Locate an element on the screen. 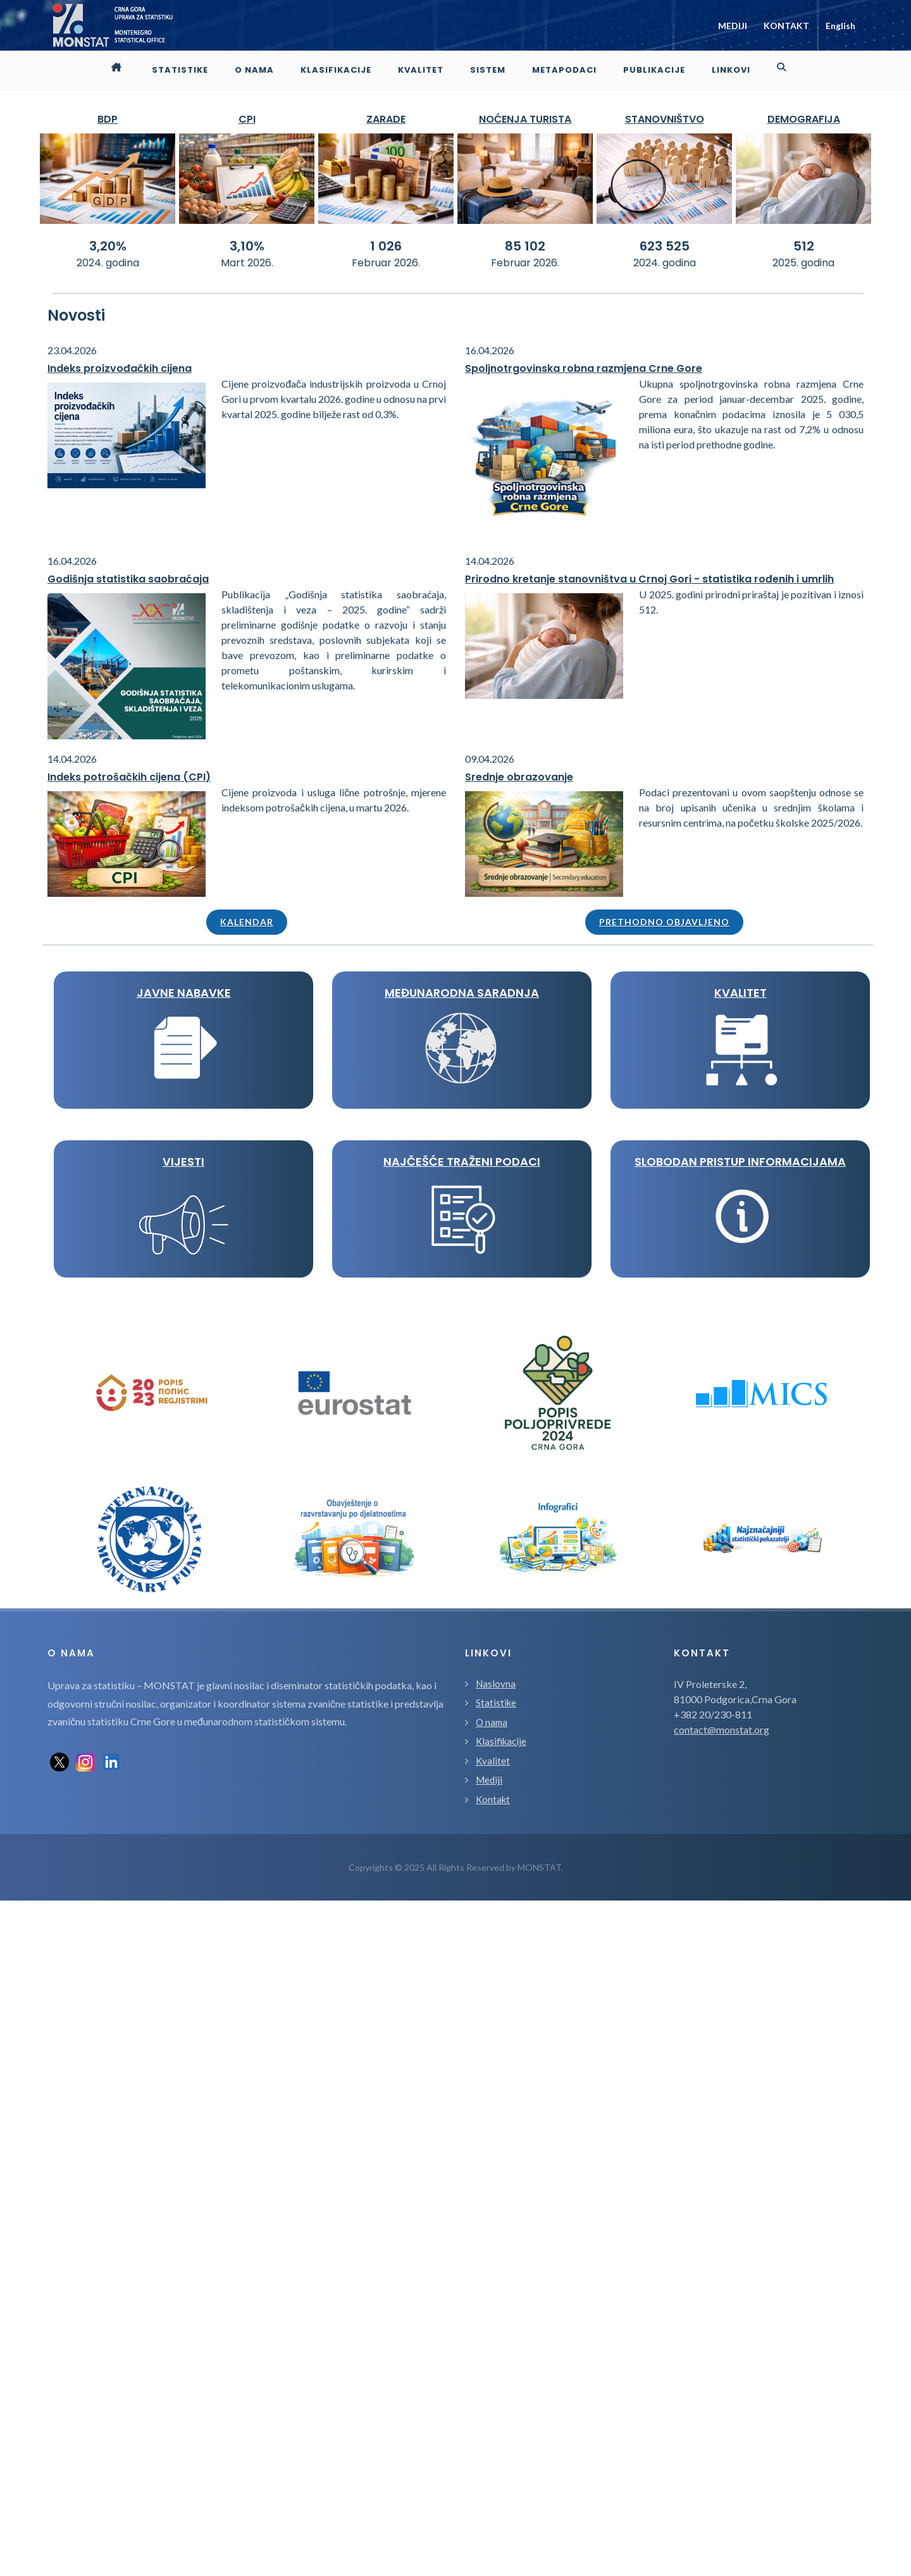  Srednje obrazovanje is located at coordinates (519, 777).